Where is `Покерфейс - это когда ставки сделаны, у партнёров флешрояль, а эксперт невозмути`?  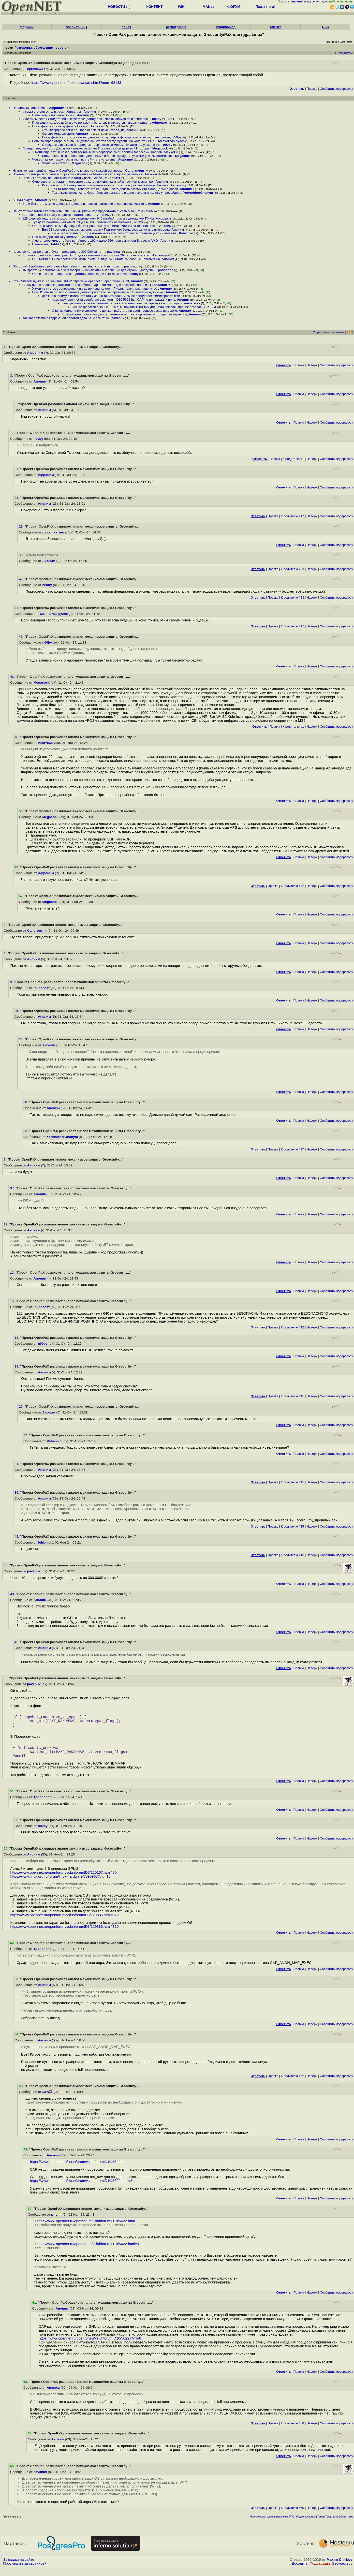 Покерфейс - это когда ставки сделаны, у партнёров флешрояль, а эксперт невозмути is located at coordinates (106, 137).